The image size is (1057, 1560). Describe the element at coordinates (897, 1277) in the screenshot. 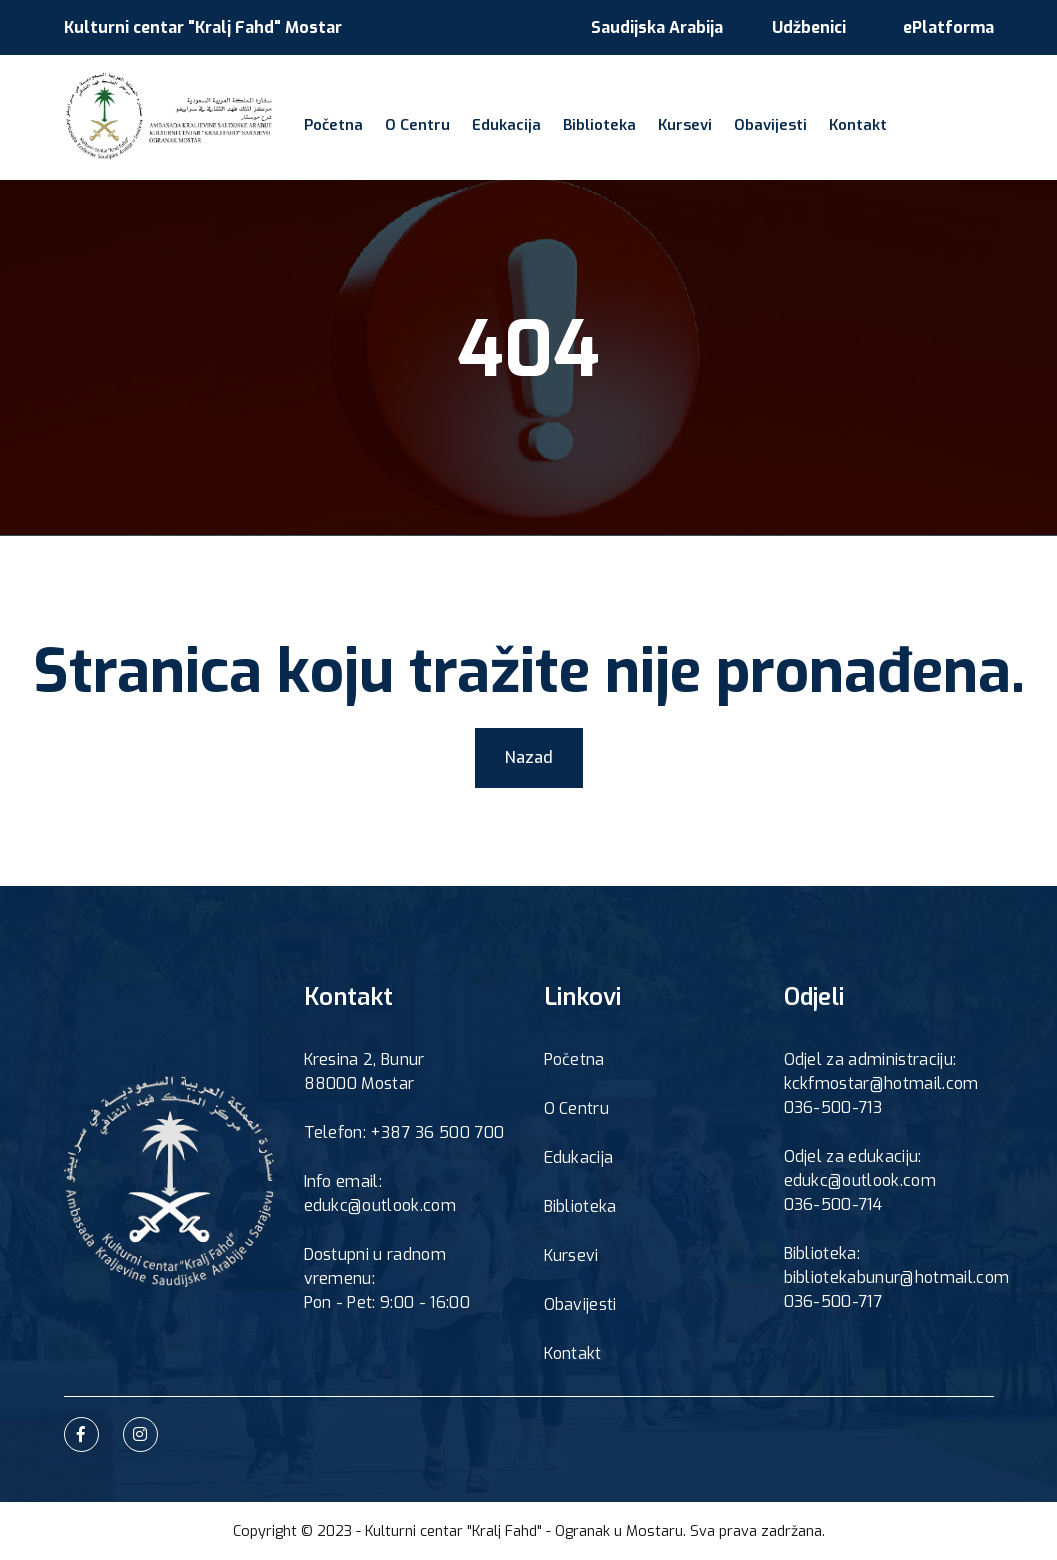

I see `bibliotekabunur@hotmail.com` at that location.